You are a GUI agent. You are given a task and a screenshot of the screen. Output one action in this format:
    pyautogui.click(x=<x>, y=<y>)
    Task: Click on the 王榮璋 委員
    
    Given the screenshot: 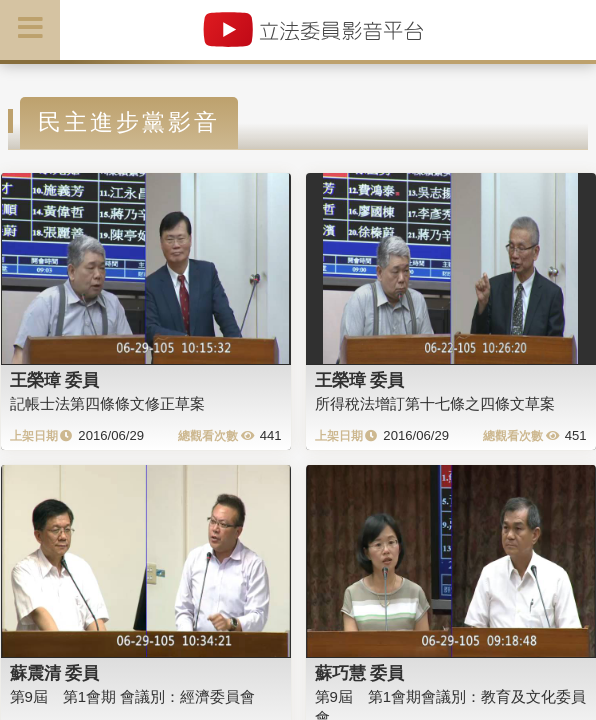 What is the action you would take?
    pyautogui.click(x=55, y=380)
    